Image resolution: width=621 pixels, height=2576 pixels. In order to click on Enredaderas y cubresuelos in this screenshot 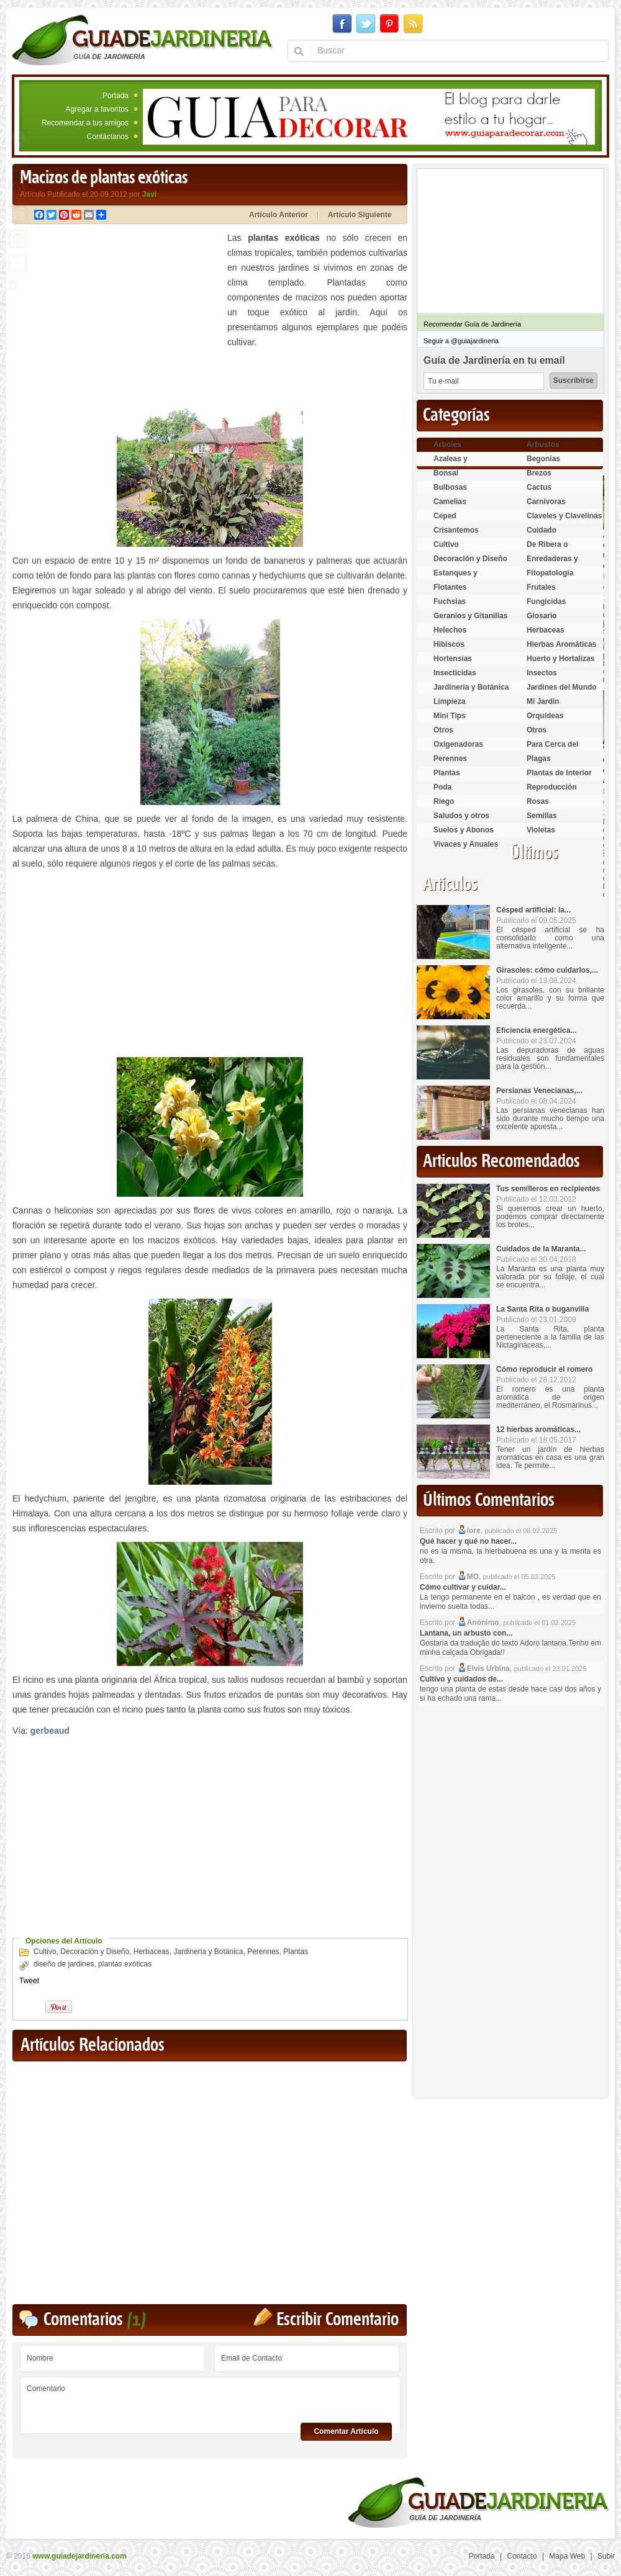, I will do `click(552, 564)`.